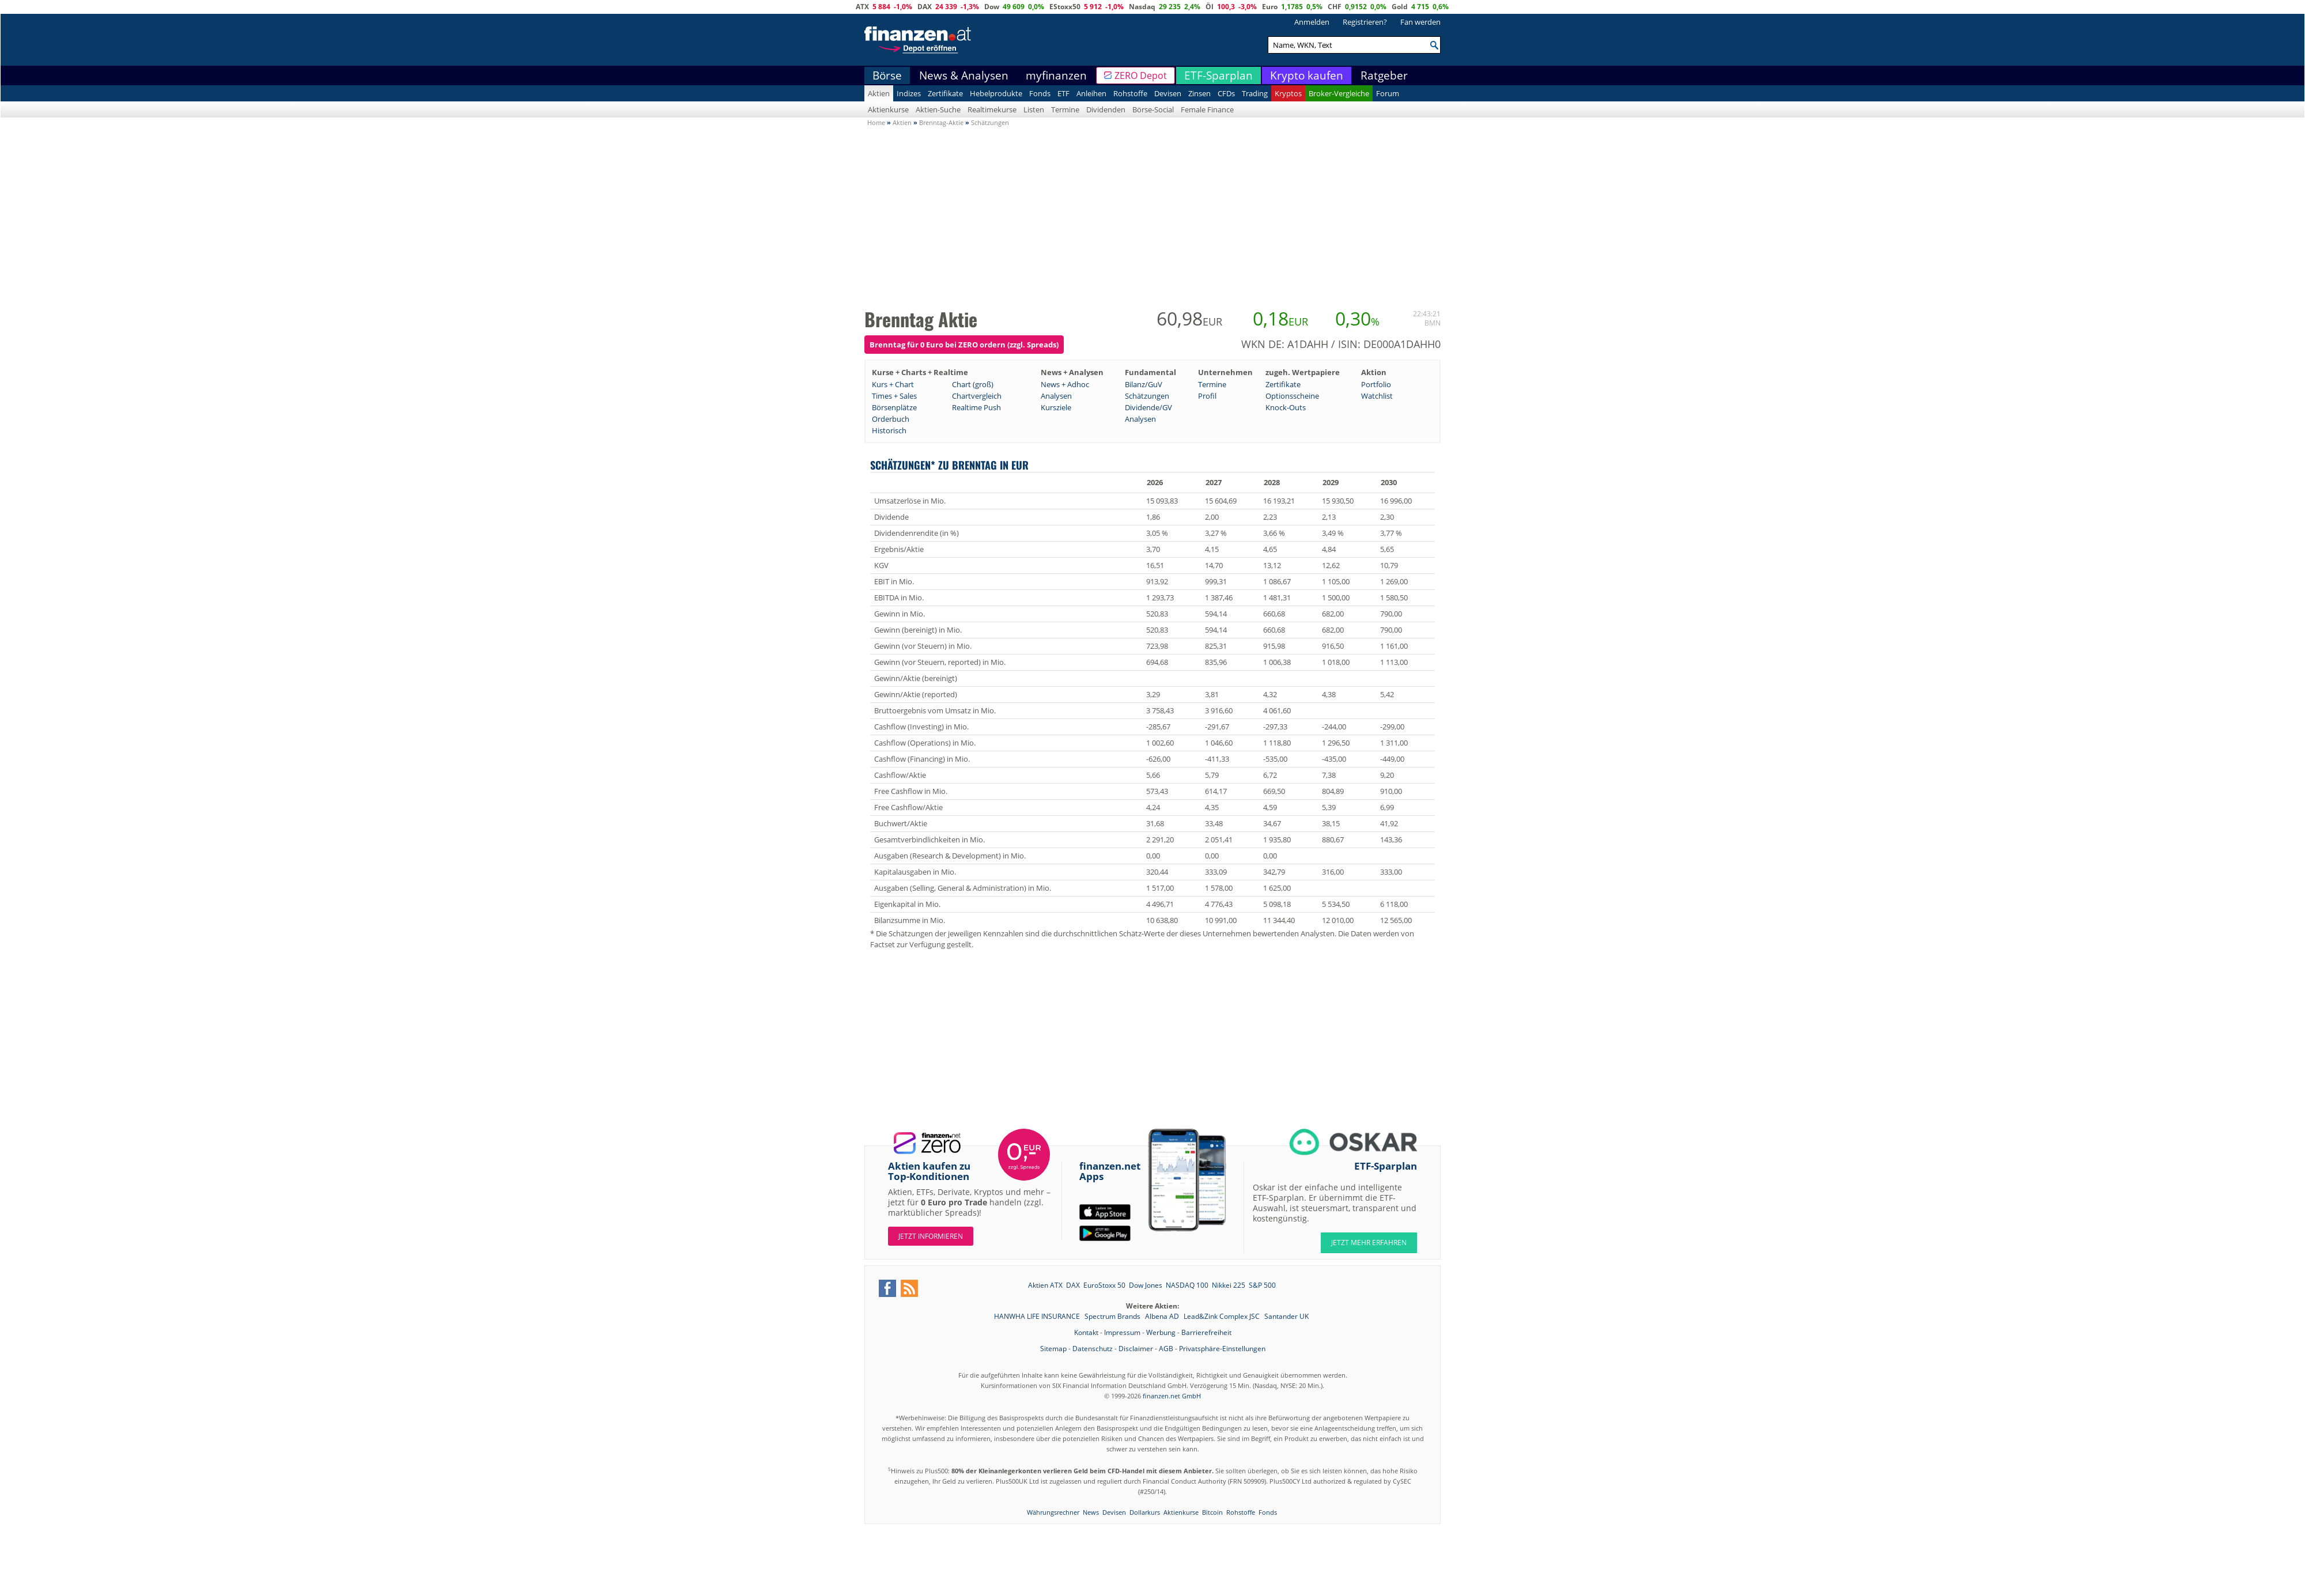 This screenshot has width=2305, height=1596. I want to click on Nasdaq, so click(1142, 6).